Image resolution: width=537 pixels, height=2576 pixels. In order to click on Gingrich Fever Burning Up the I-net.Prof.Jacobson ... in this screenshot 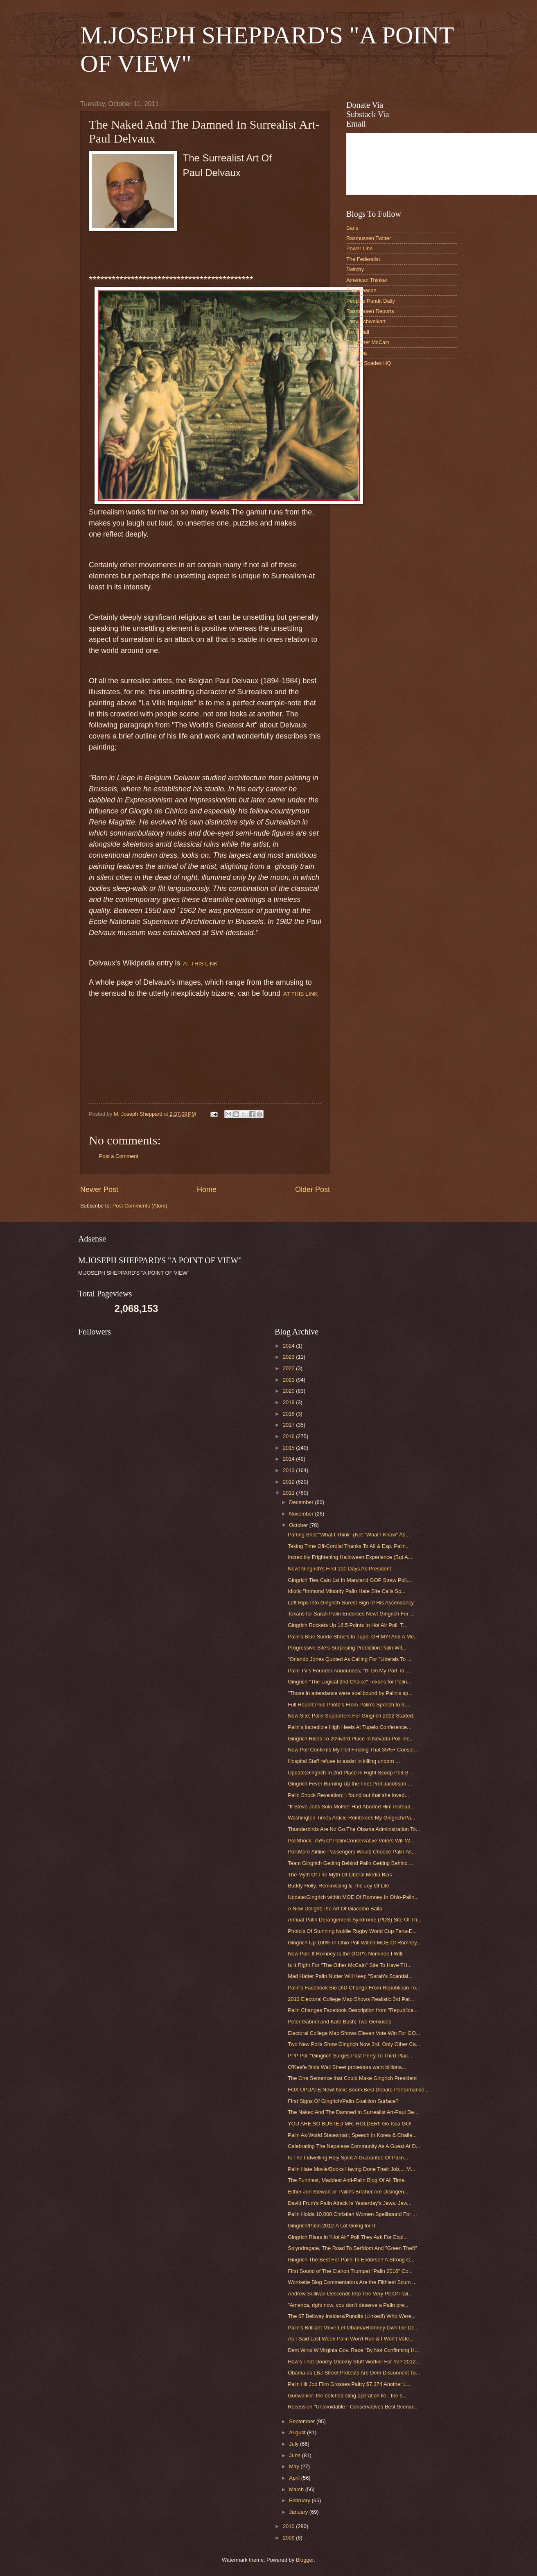, I will do `click(350, 1784)`.